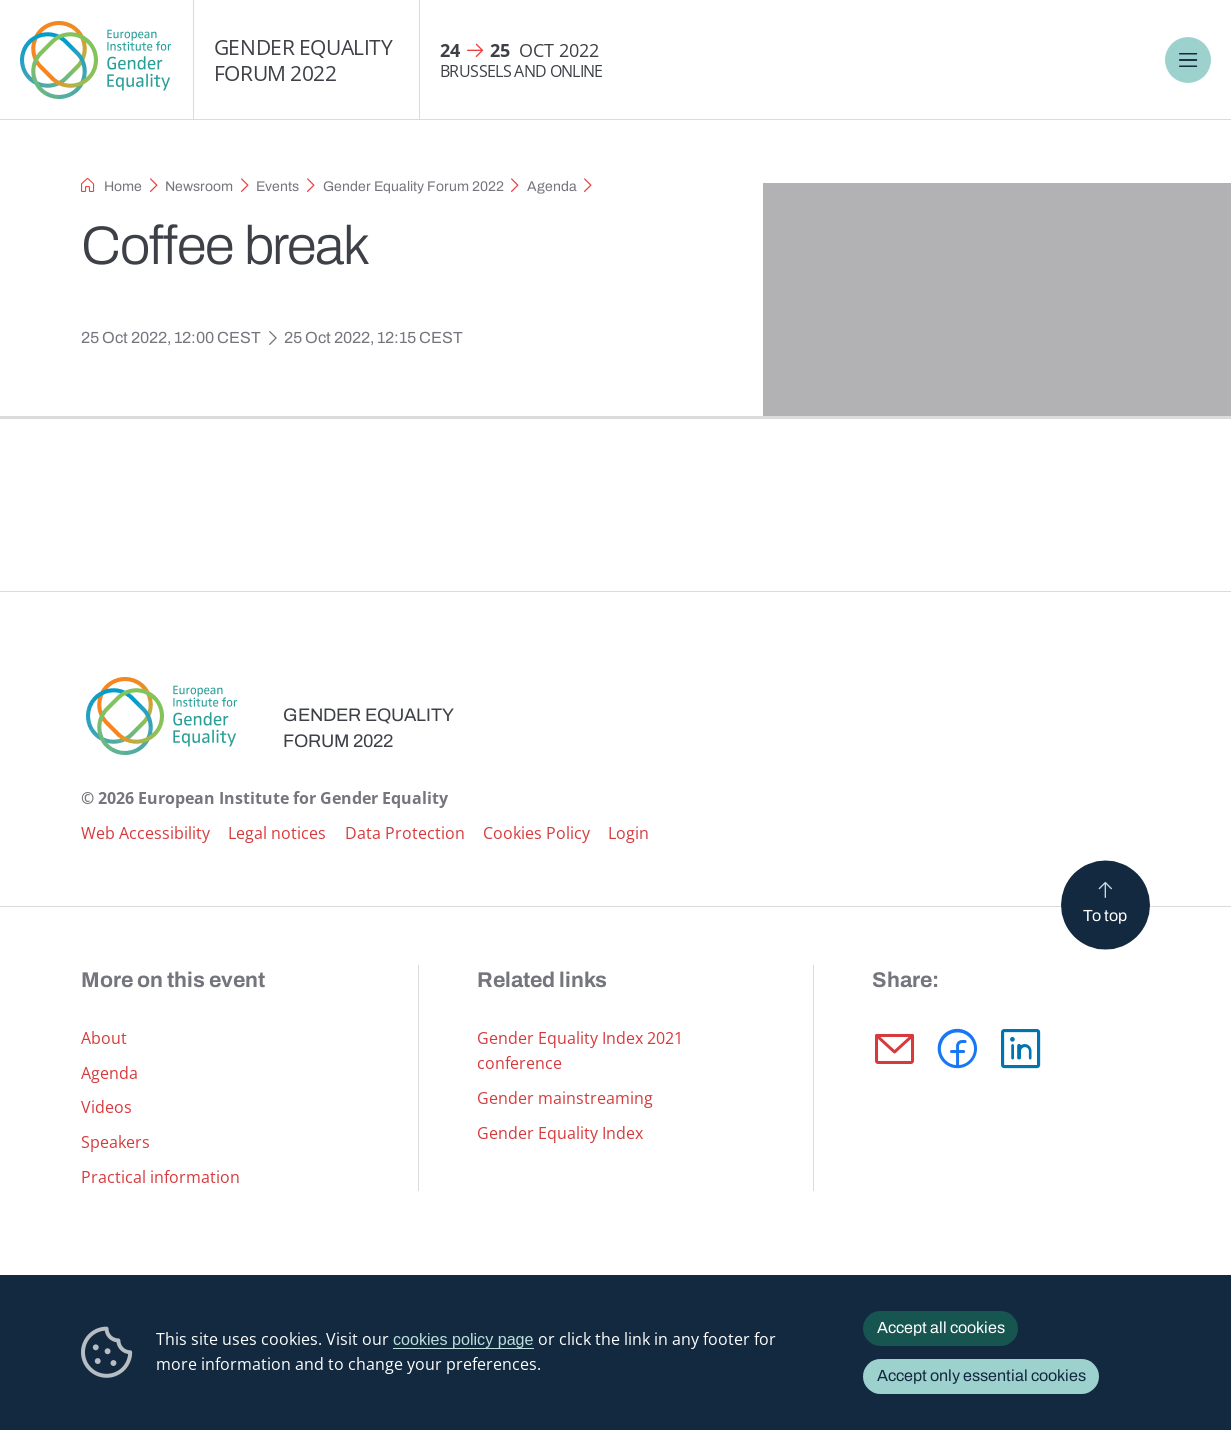 The image size is (1231, 1430). What do you see at coordinates (894, 1048) in the screenshot?
I see `[button]` at bounding box center [894, 1048].